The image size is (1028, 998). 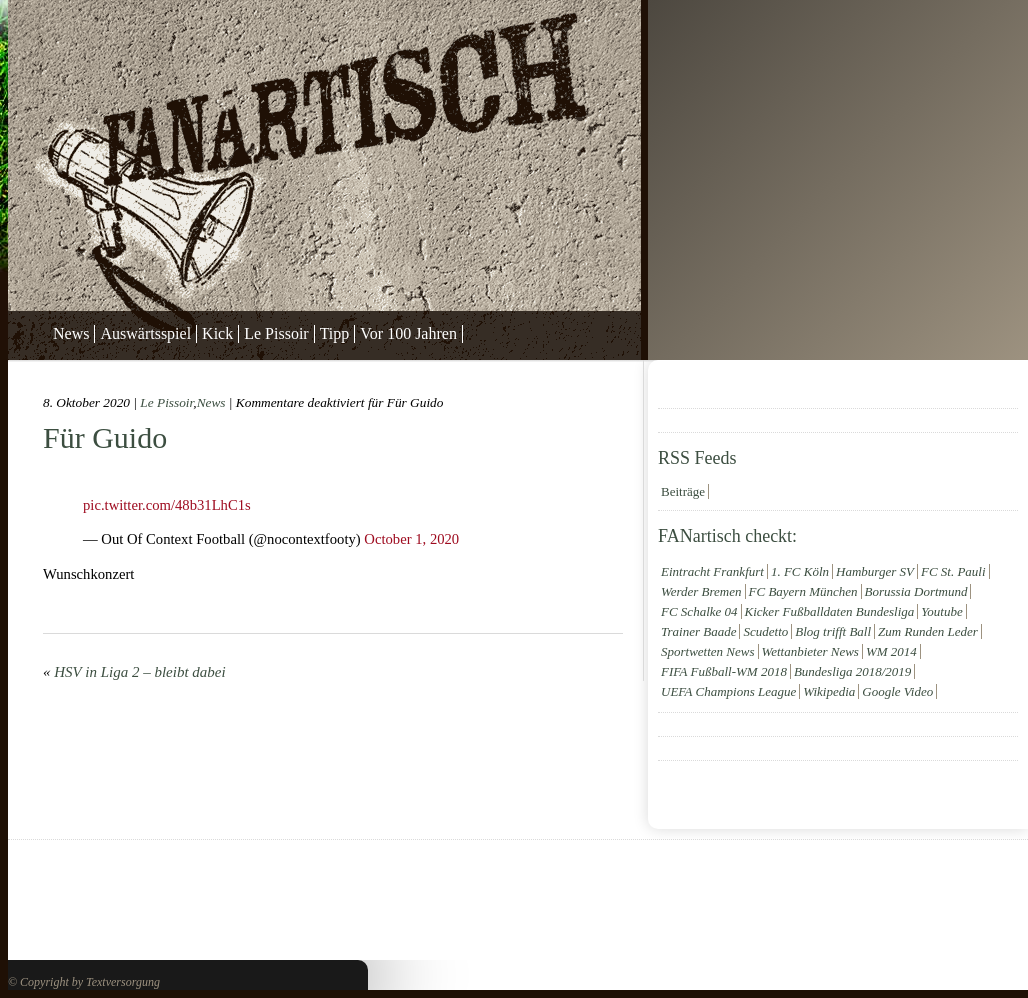 What do you see at coordinates (928, 631) in the screenshot?
I see `Zum Runden Leder` at bounding box center [928, 631].